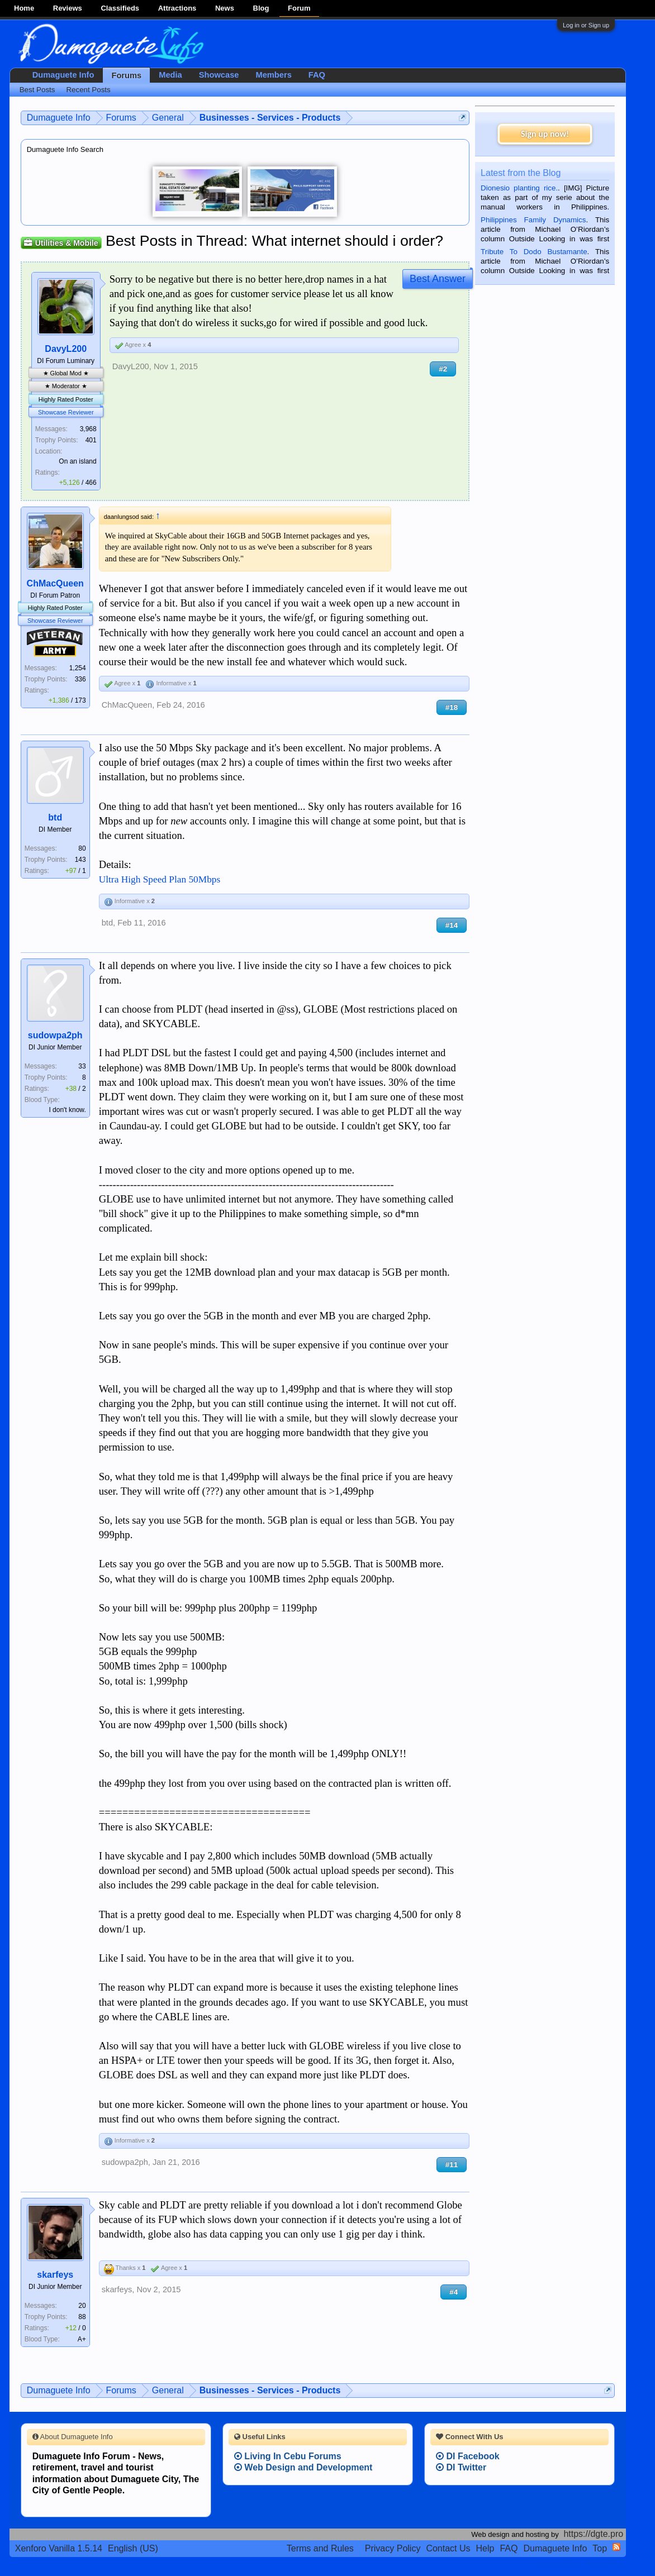 The width and height of the screenshot is (655, 2576). Describe the element at coordinates (393, 2548) in the screenshot. I see `Privacy Policy` at that location.